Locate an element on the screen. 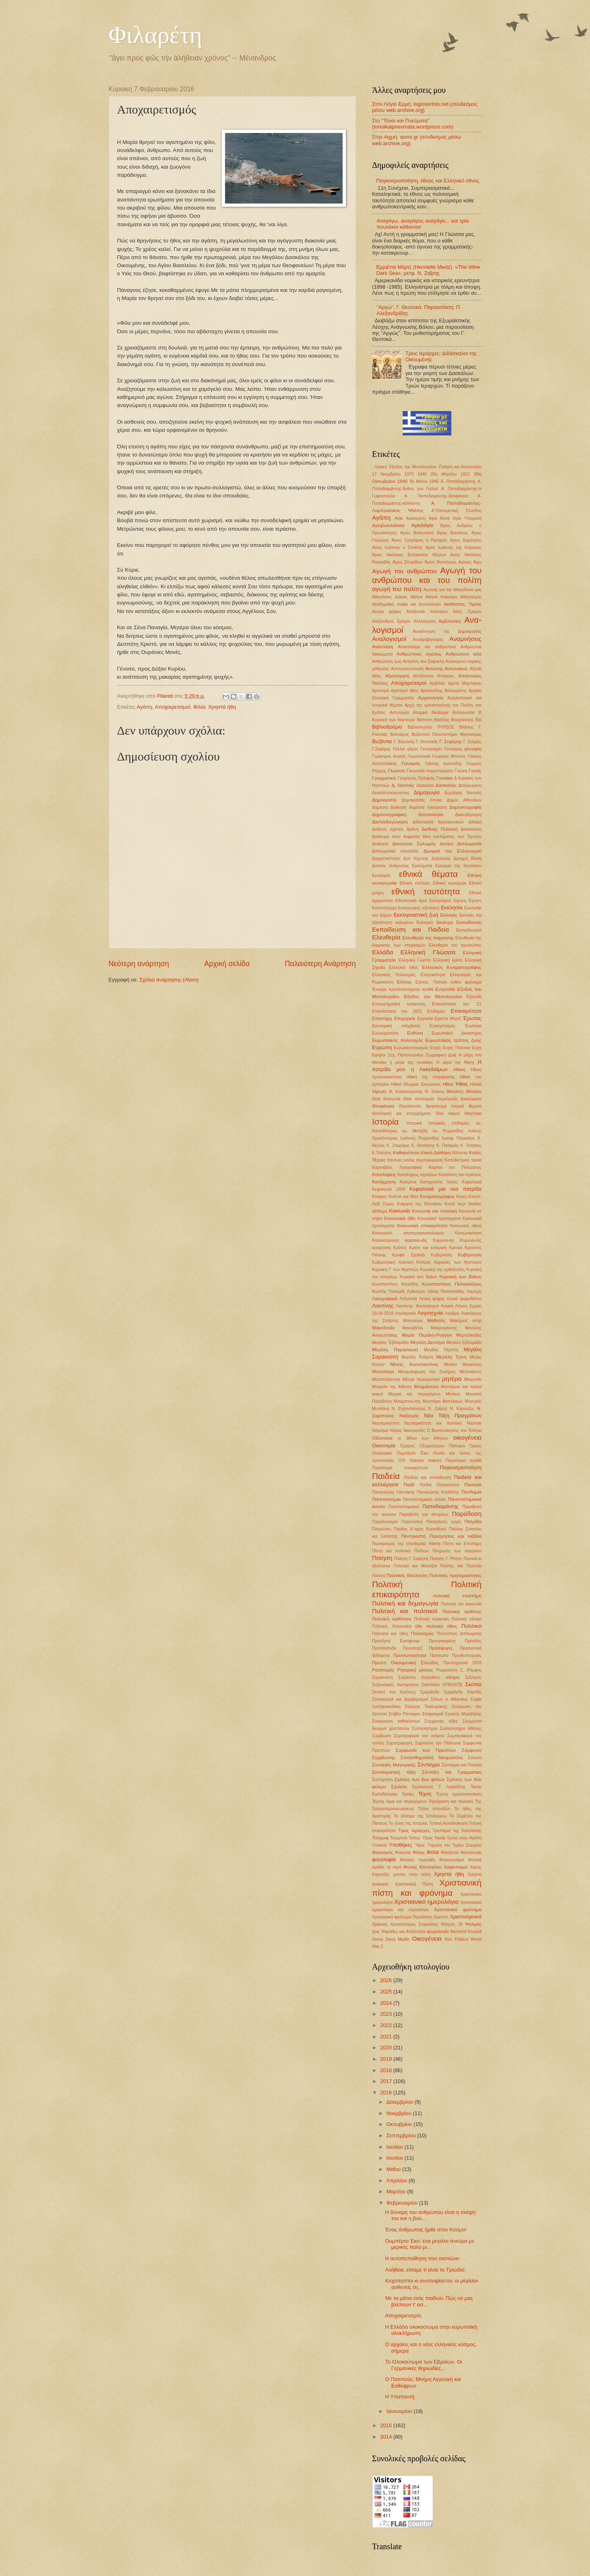  Αγώνας για την Μακεδονία μας is located at coordinates (452, 589).